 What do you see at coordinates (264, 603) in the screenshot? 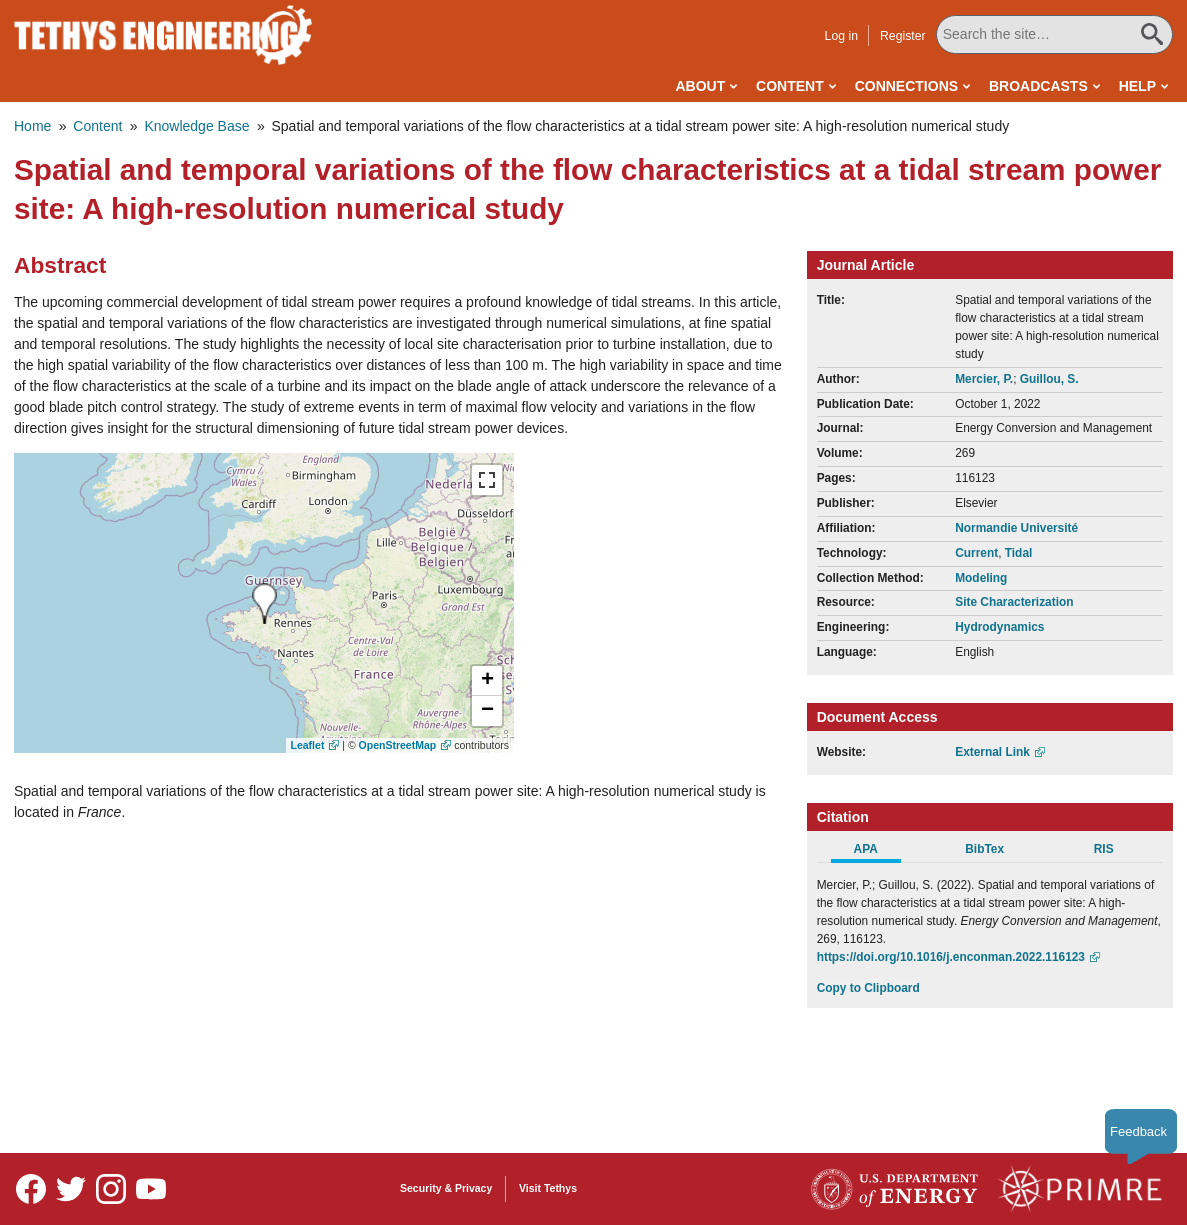
I see `[presentation]` at bounding box center [264, 603].